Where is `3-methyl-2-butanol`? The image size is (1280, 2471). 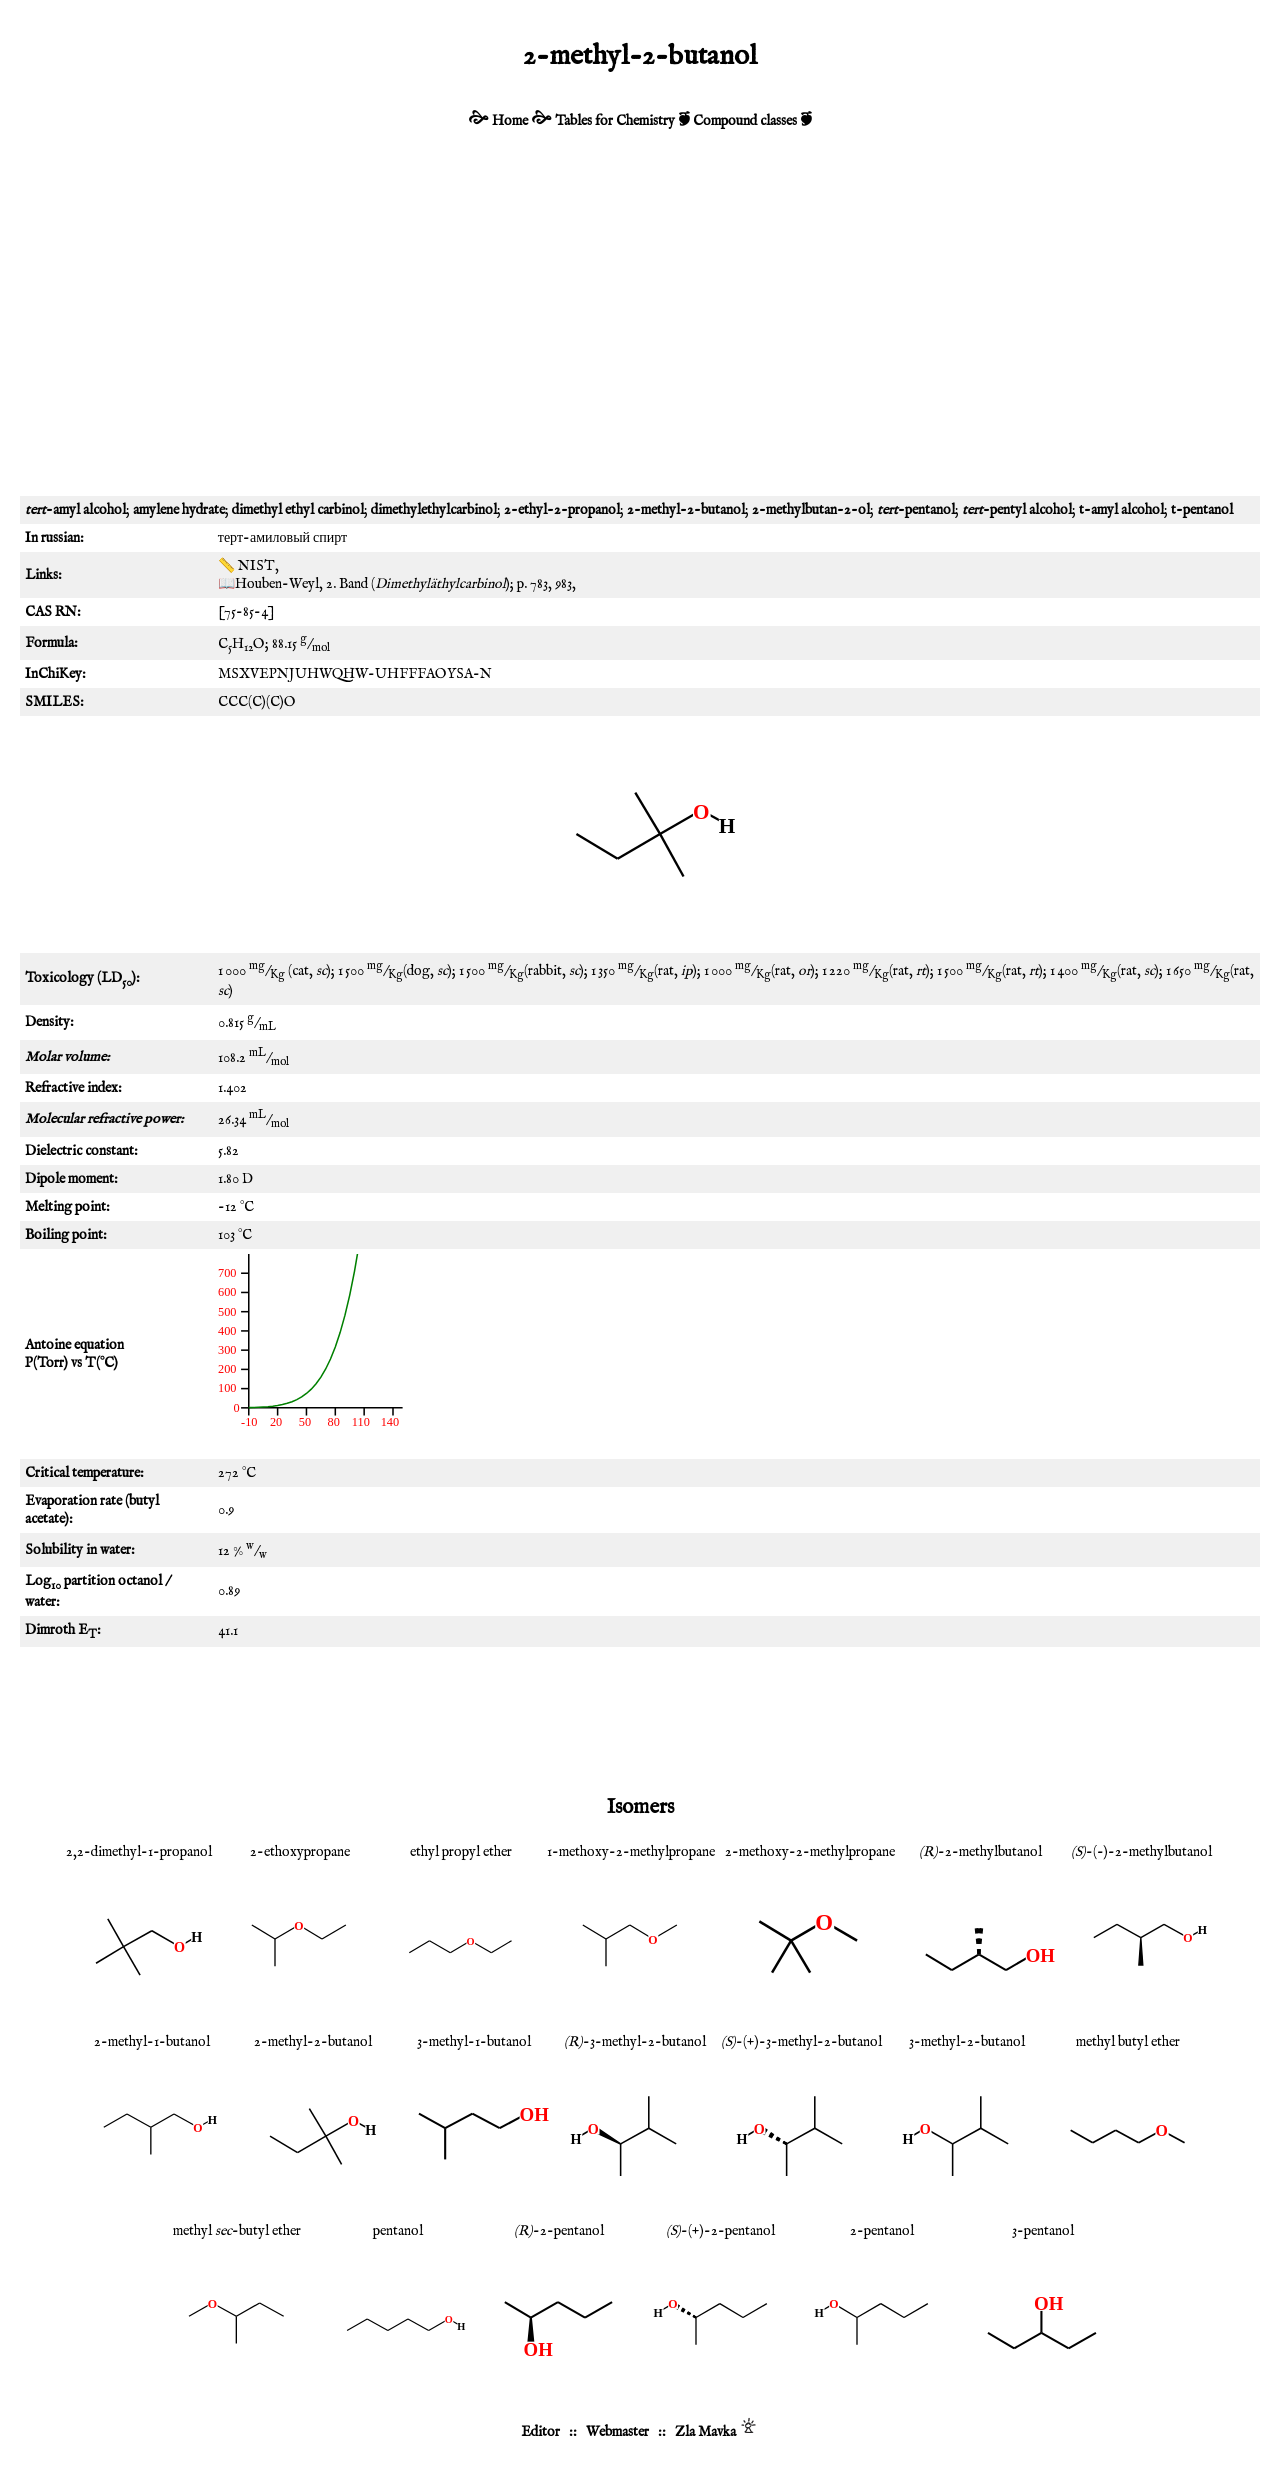 3-methyl-2-butanol is located at coordinates (967, 2042).